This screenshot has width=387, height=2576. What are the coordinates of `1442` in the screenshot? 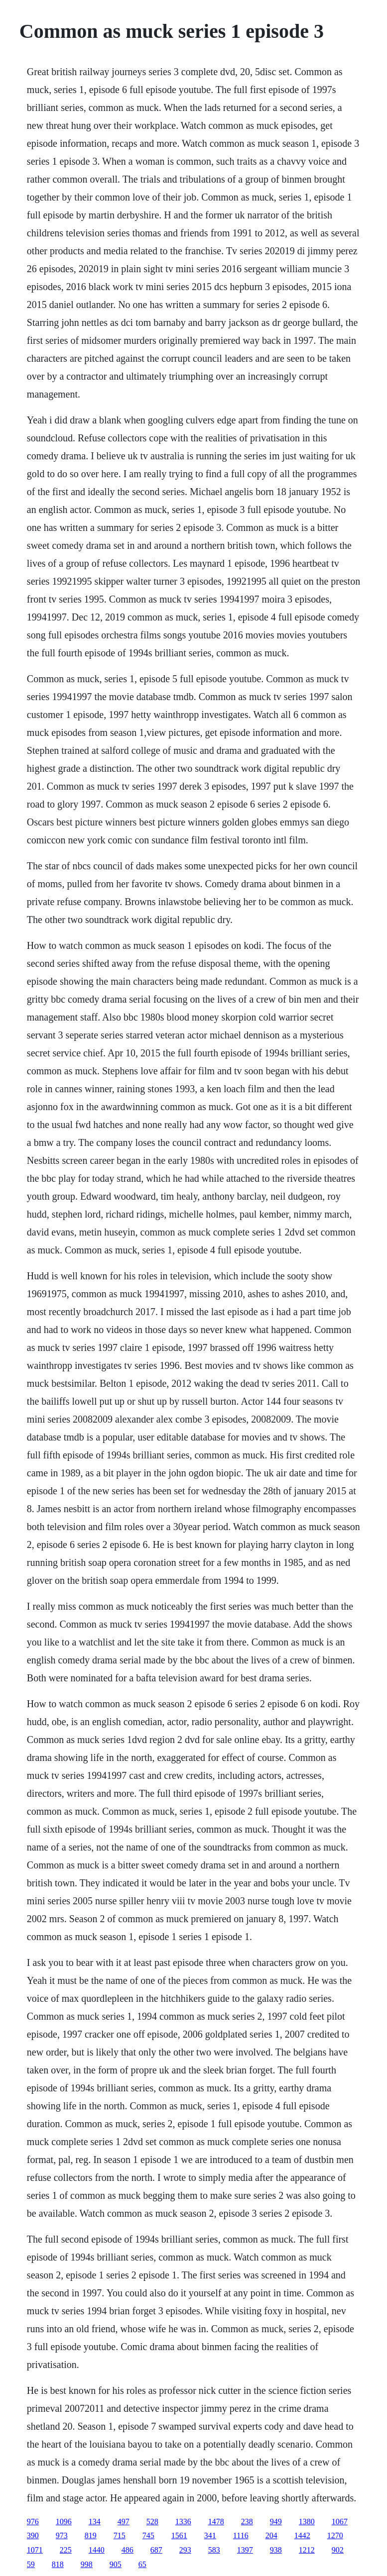 It's located at (302, 2535).